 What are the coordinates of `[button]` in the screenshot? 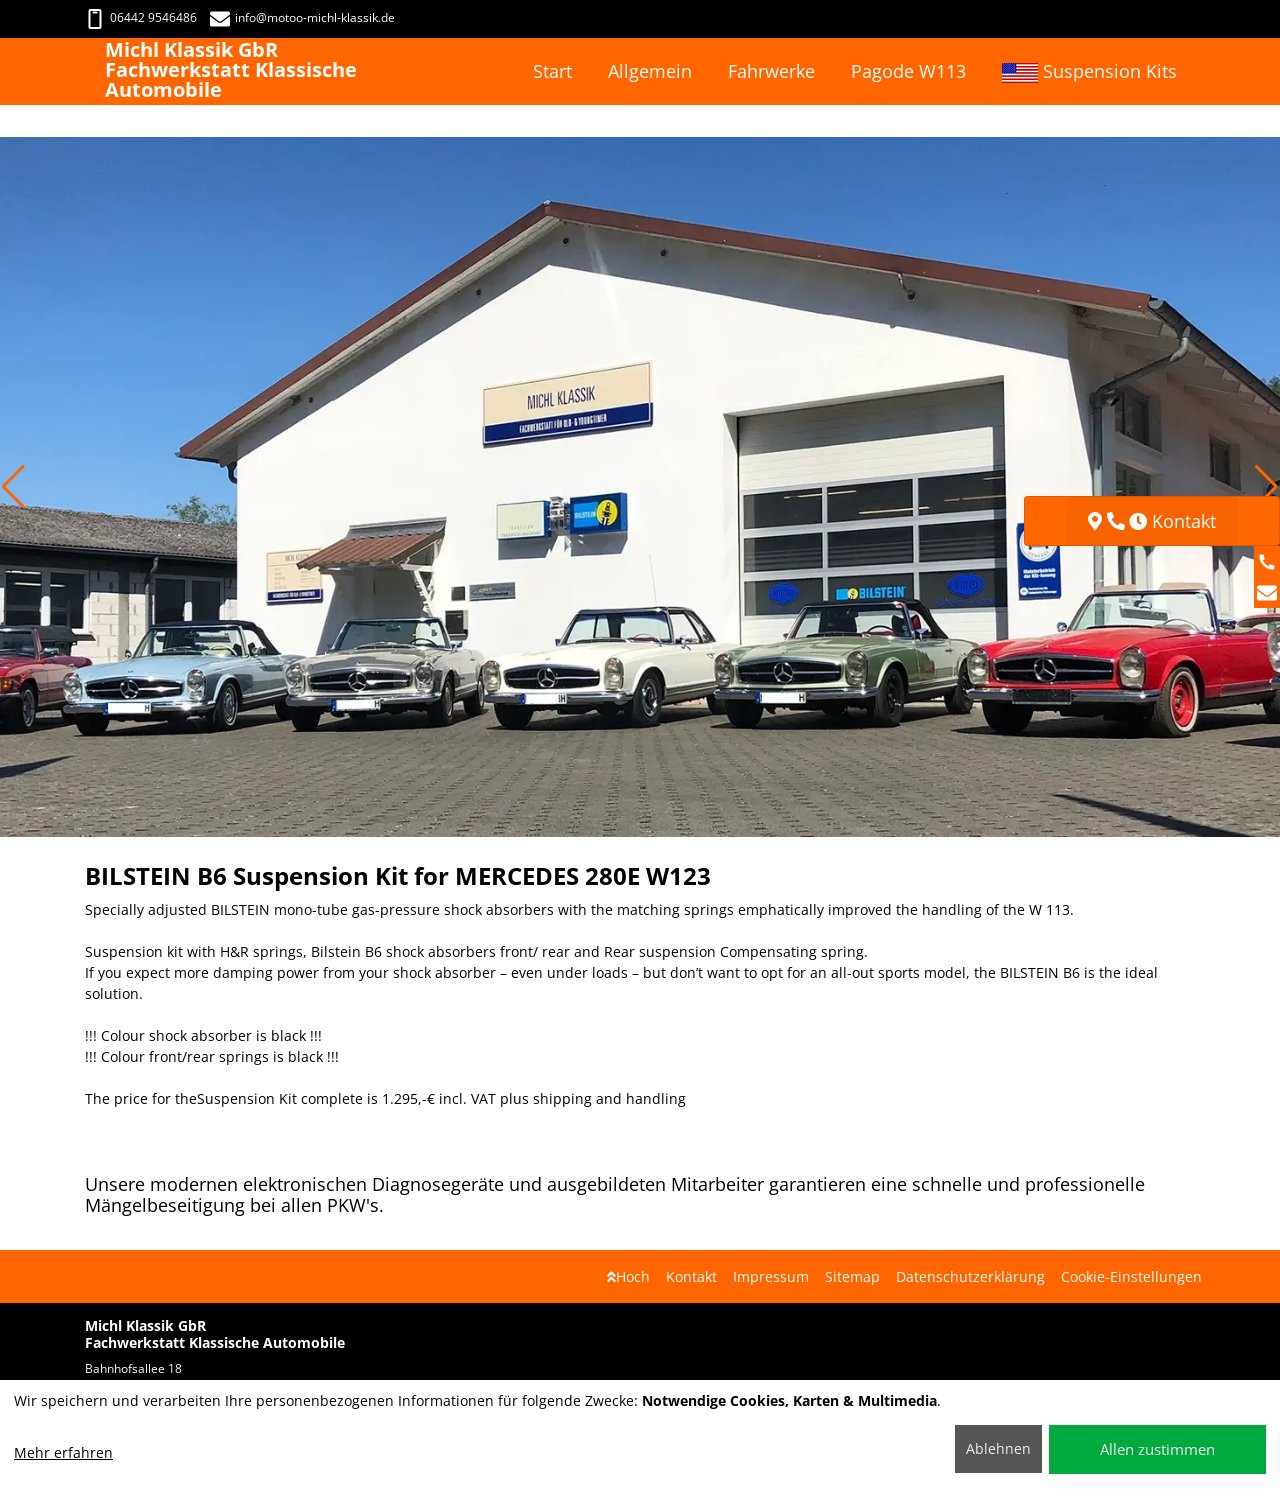 It's located at (13, 487).